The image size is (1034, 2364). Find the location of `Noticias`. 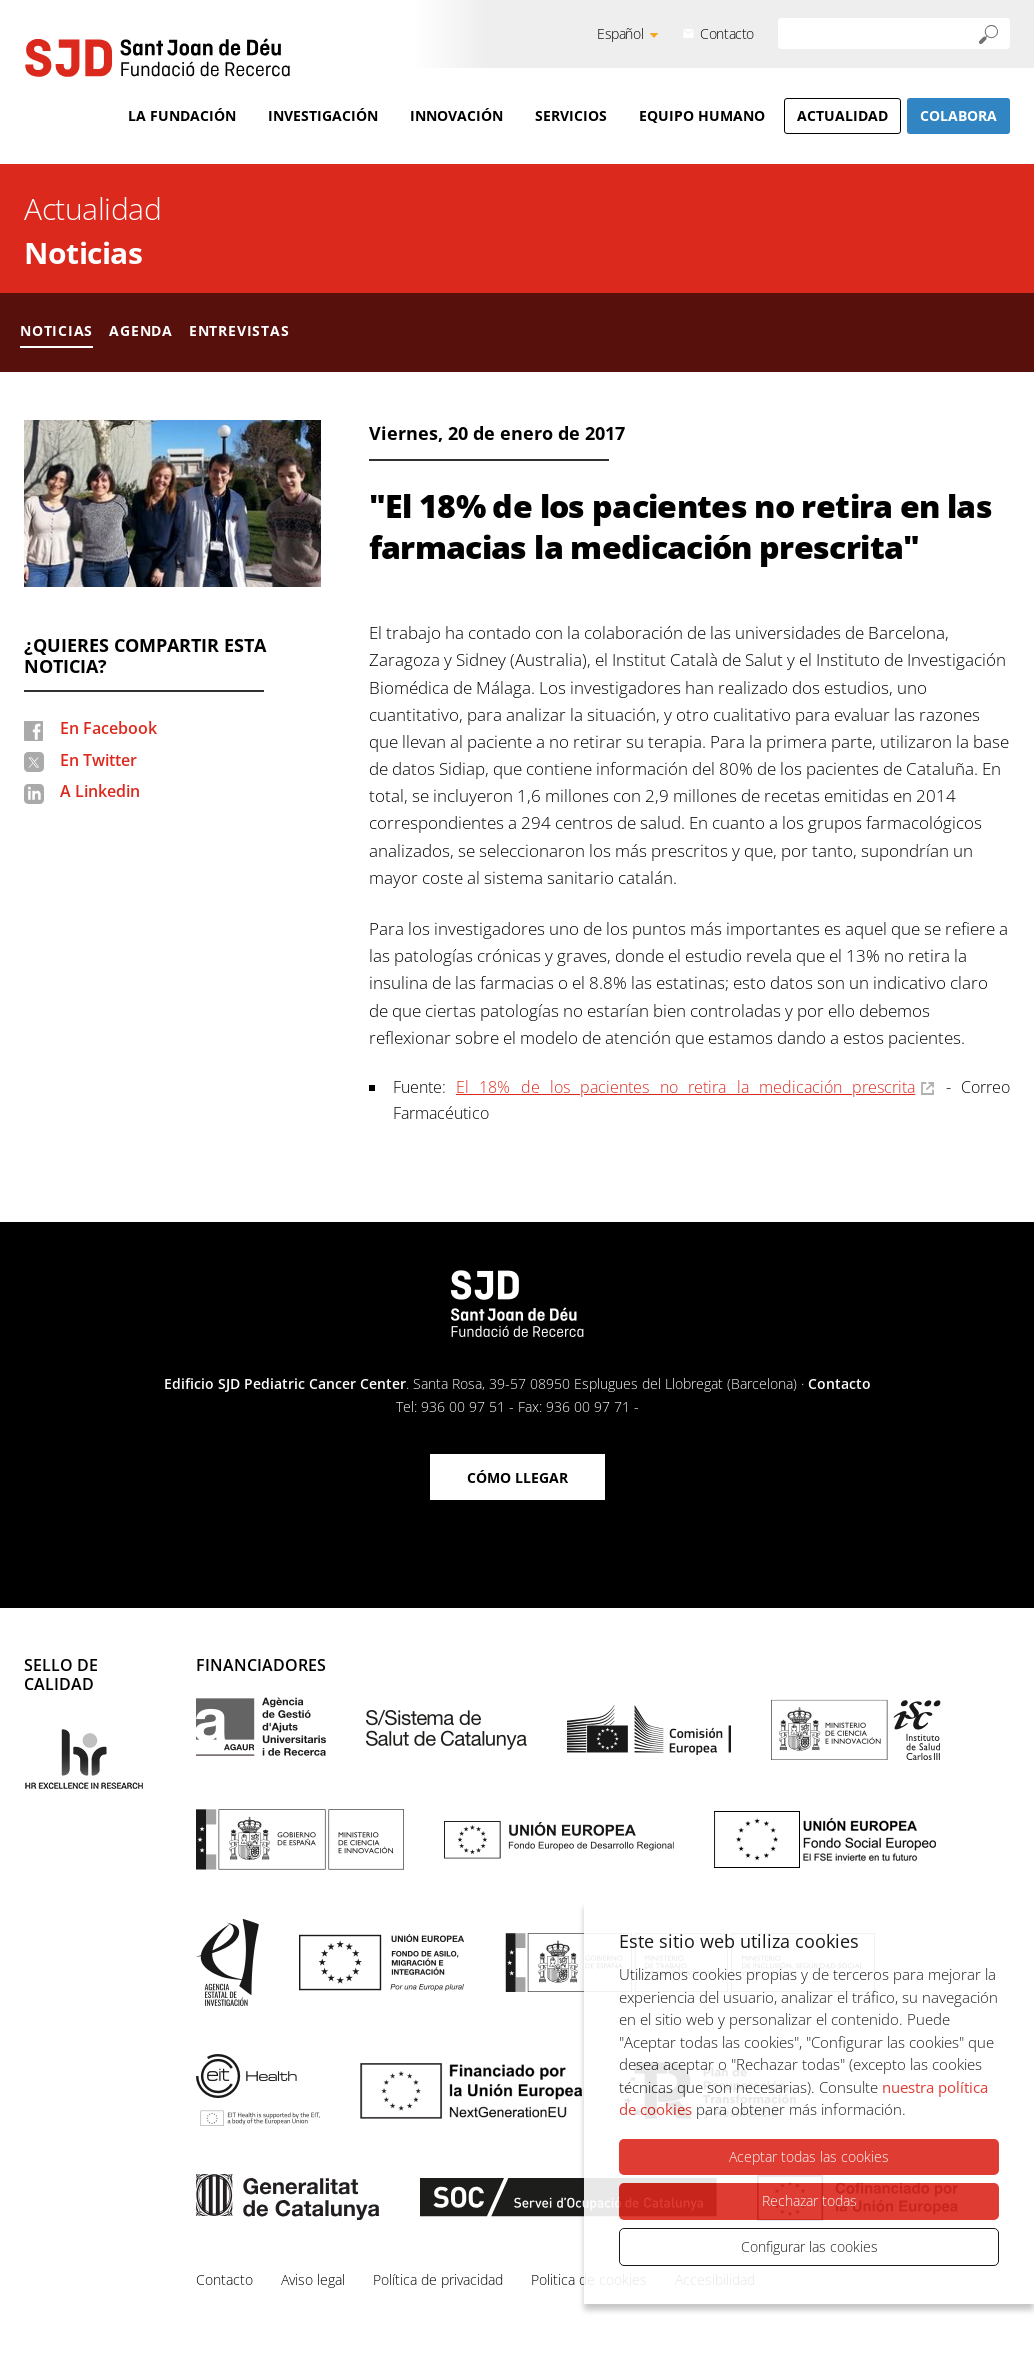

Noticias is located at coordinates (83, 252).